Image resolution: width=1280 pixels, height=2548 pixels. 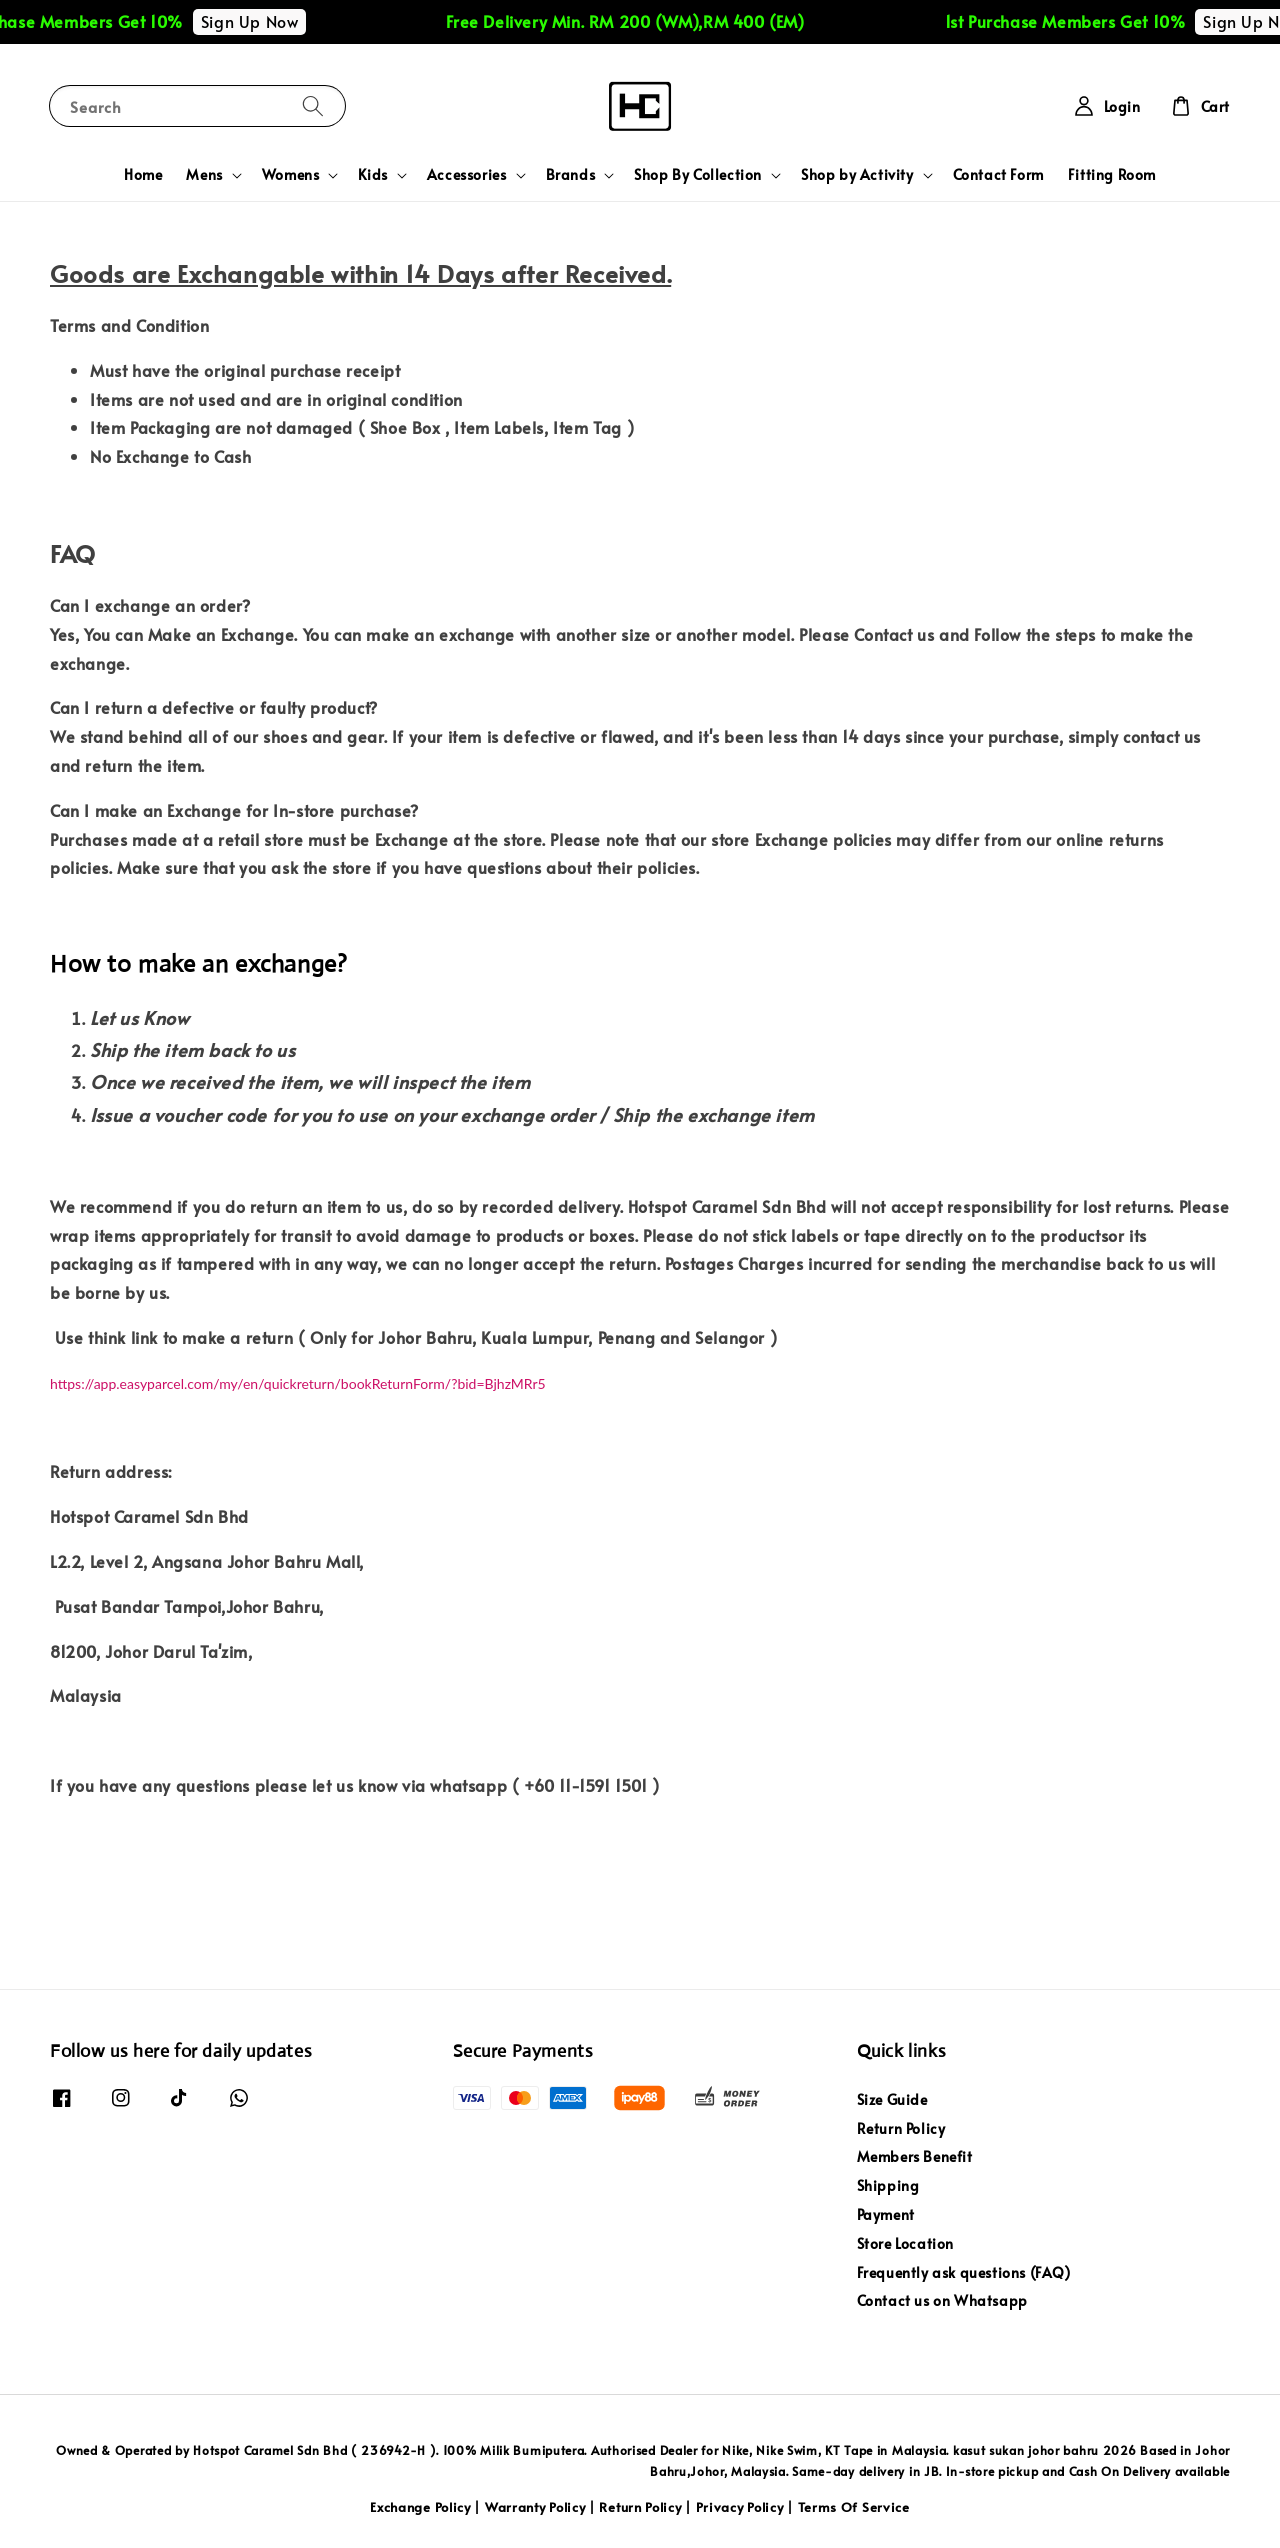 I want to click on Home, so click(x=143, y=174).